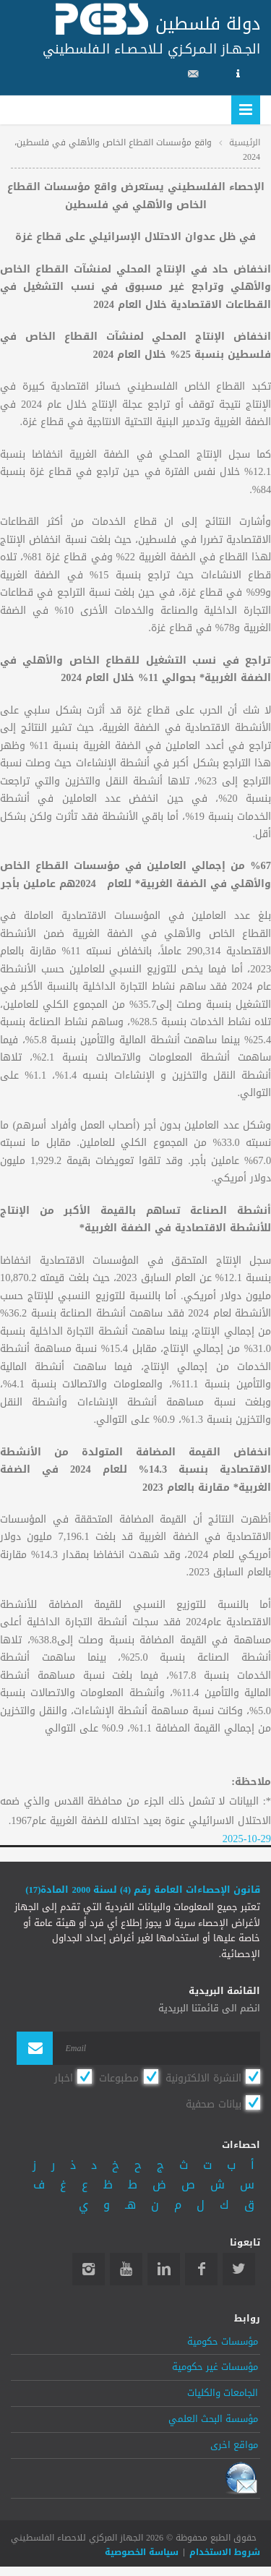 The width and height of the screenshot is (271, 2576). Describe the element at coordinates (239, 2269) in the screenshot. I see `Twitter` at that location.